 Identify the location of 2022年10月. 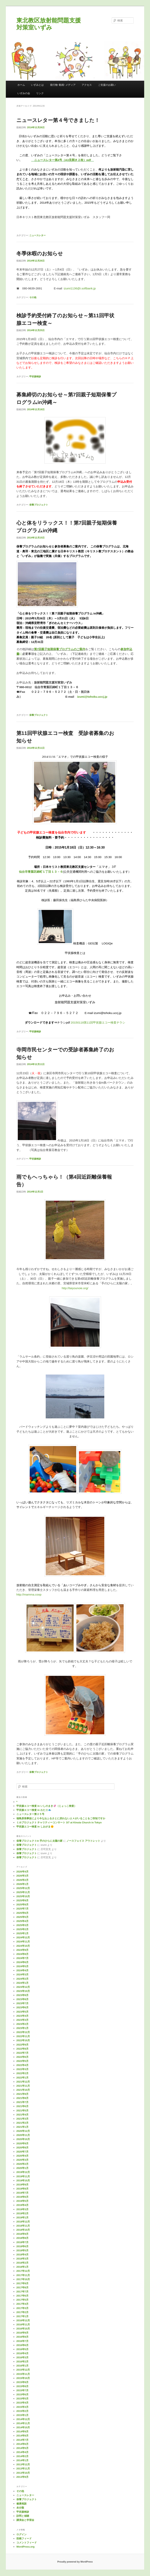
(23, 2040).